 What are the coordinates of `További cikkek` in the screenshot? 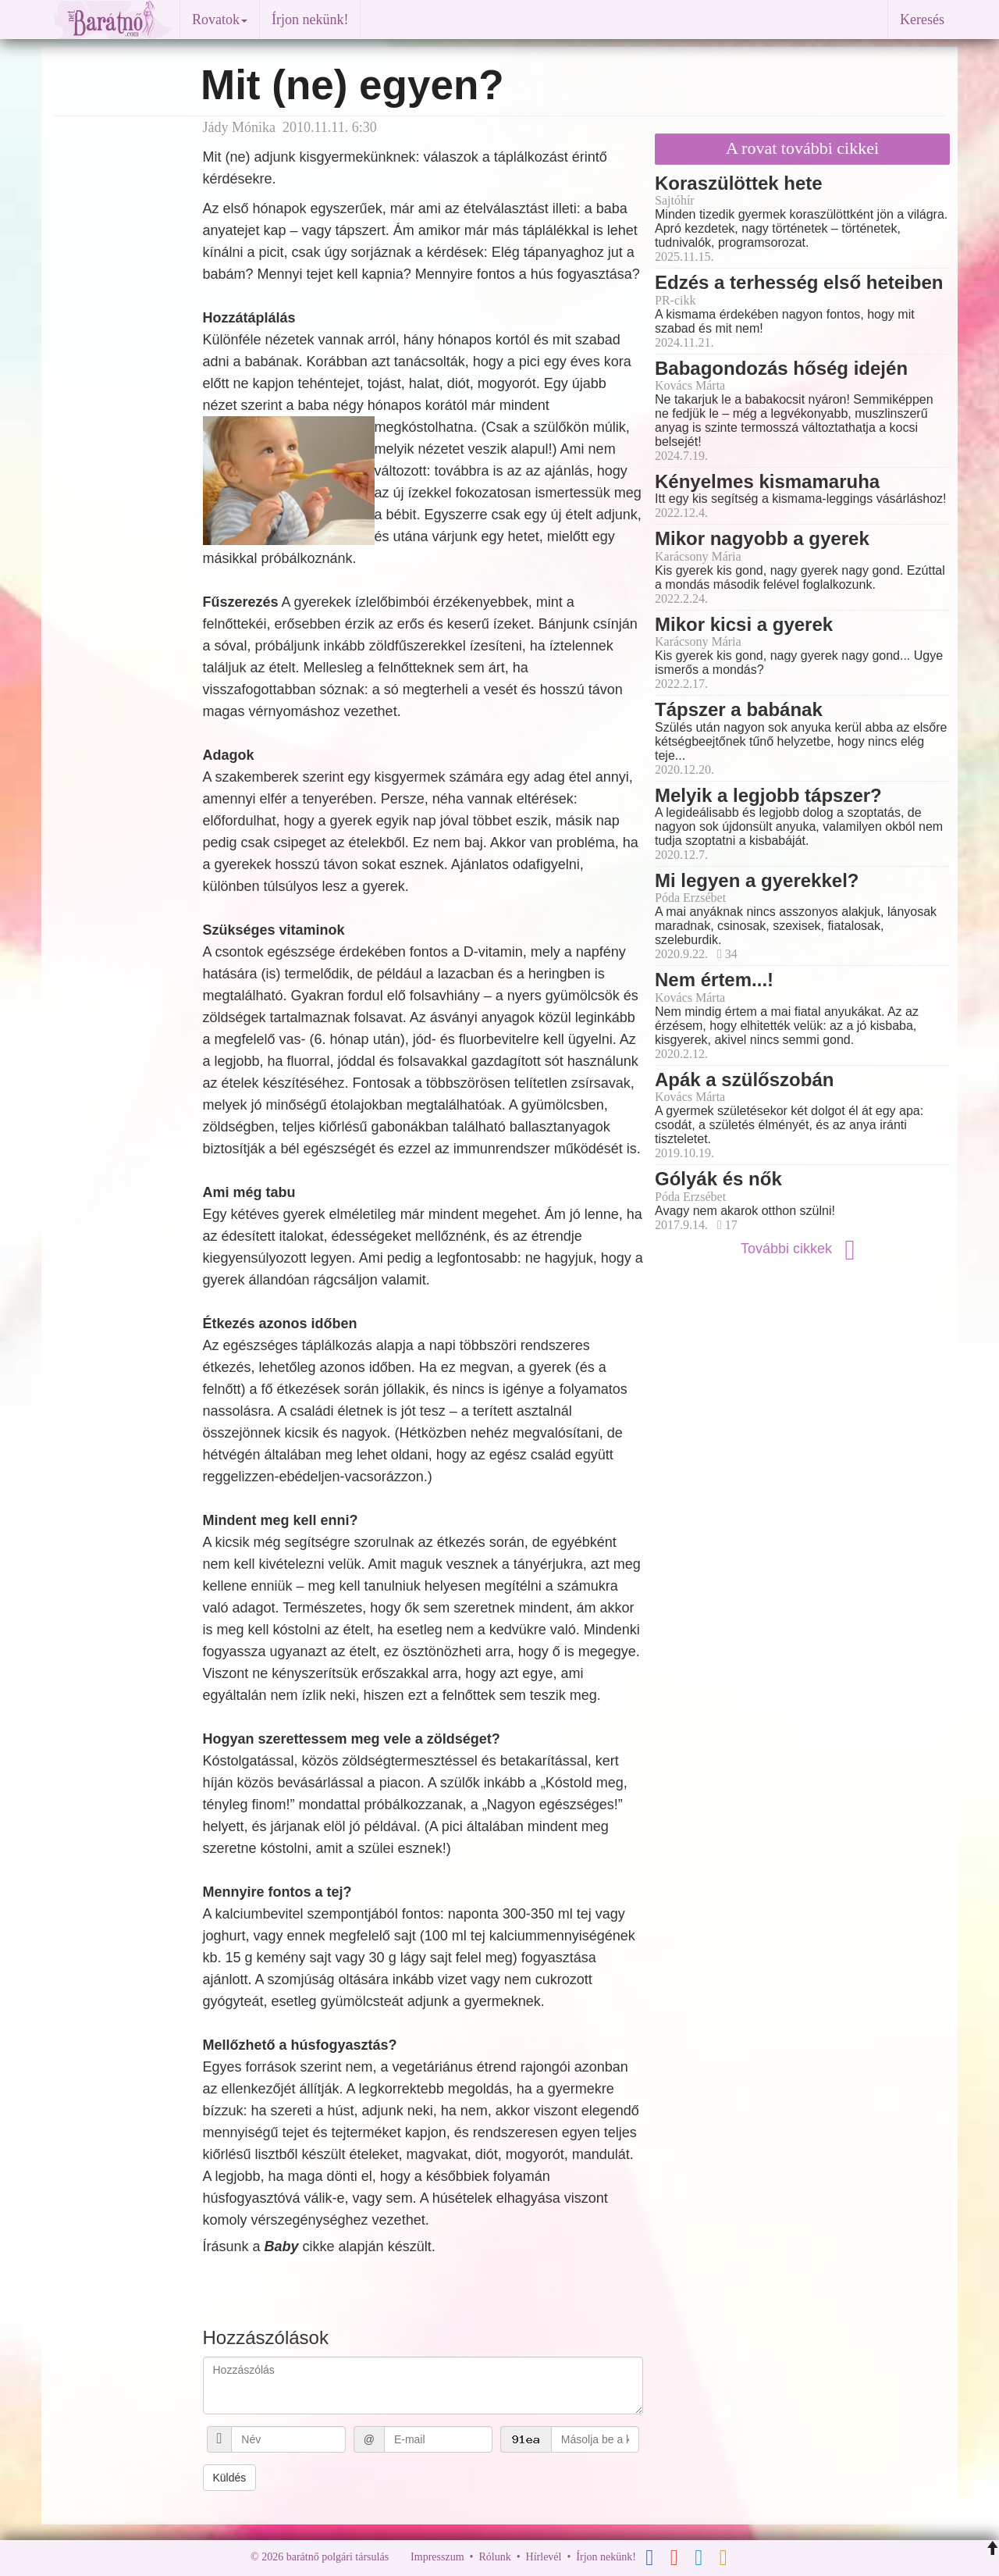 It's located at (802, 1248).